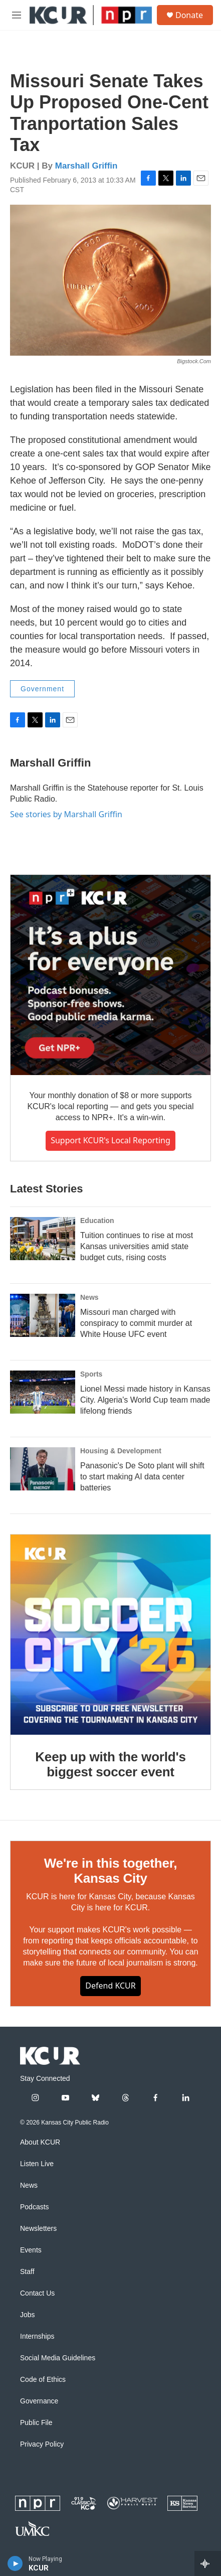  Describe the element at coordinates (110, 1635) in the screenshot. I see `[Keep up with the world's biggest soccer event]` at that location.